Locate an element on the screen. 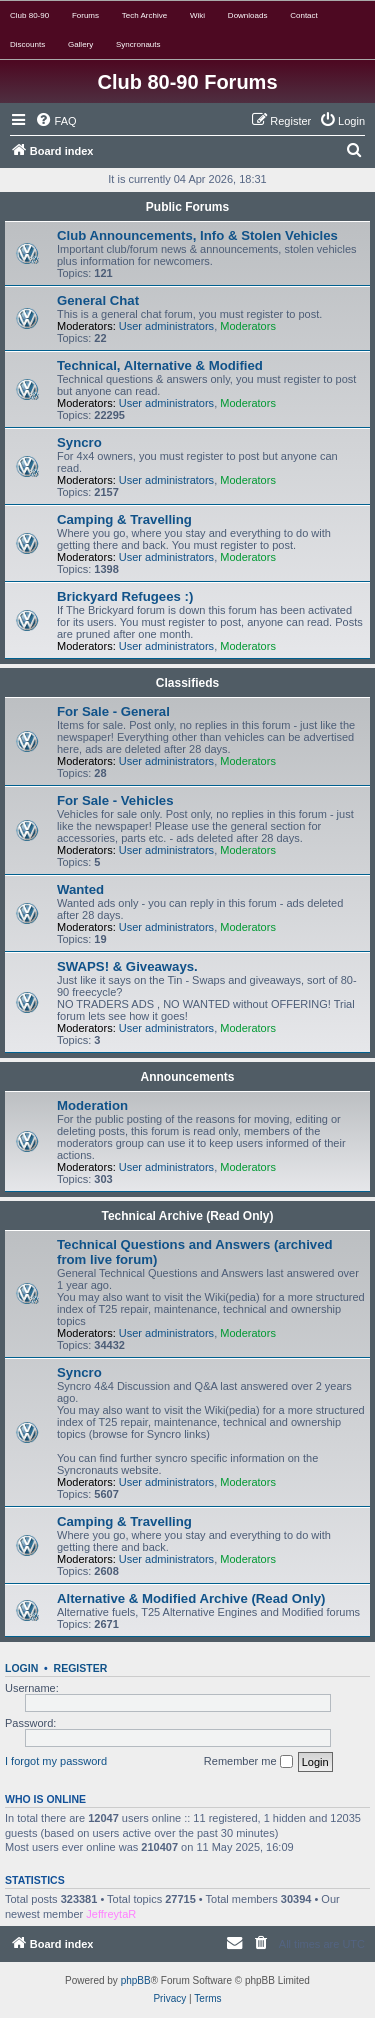 The height and width of the screenshot is (2018, 375). I forgot my password is located at coordinates (56, 1761).